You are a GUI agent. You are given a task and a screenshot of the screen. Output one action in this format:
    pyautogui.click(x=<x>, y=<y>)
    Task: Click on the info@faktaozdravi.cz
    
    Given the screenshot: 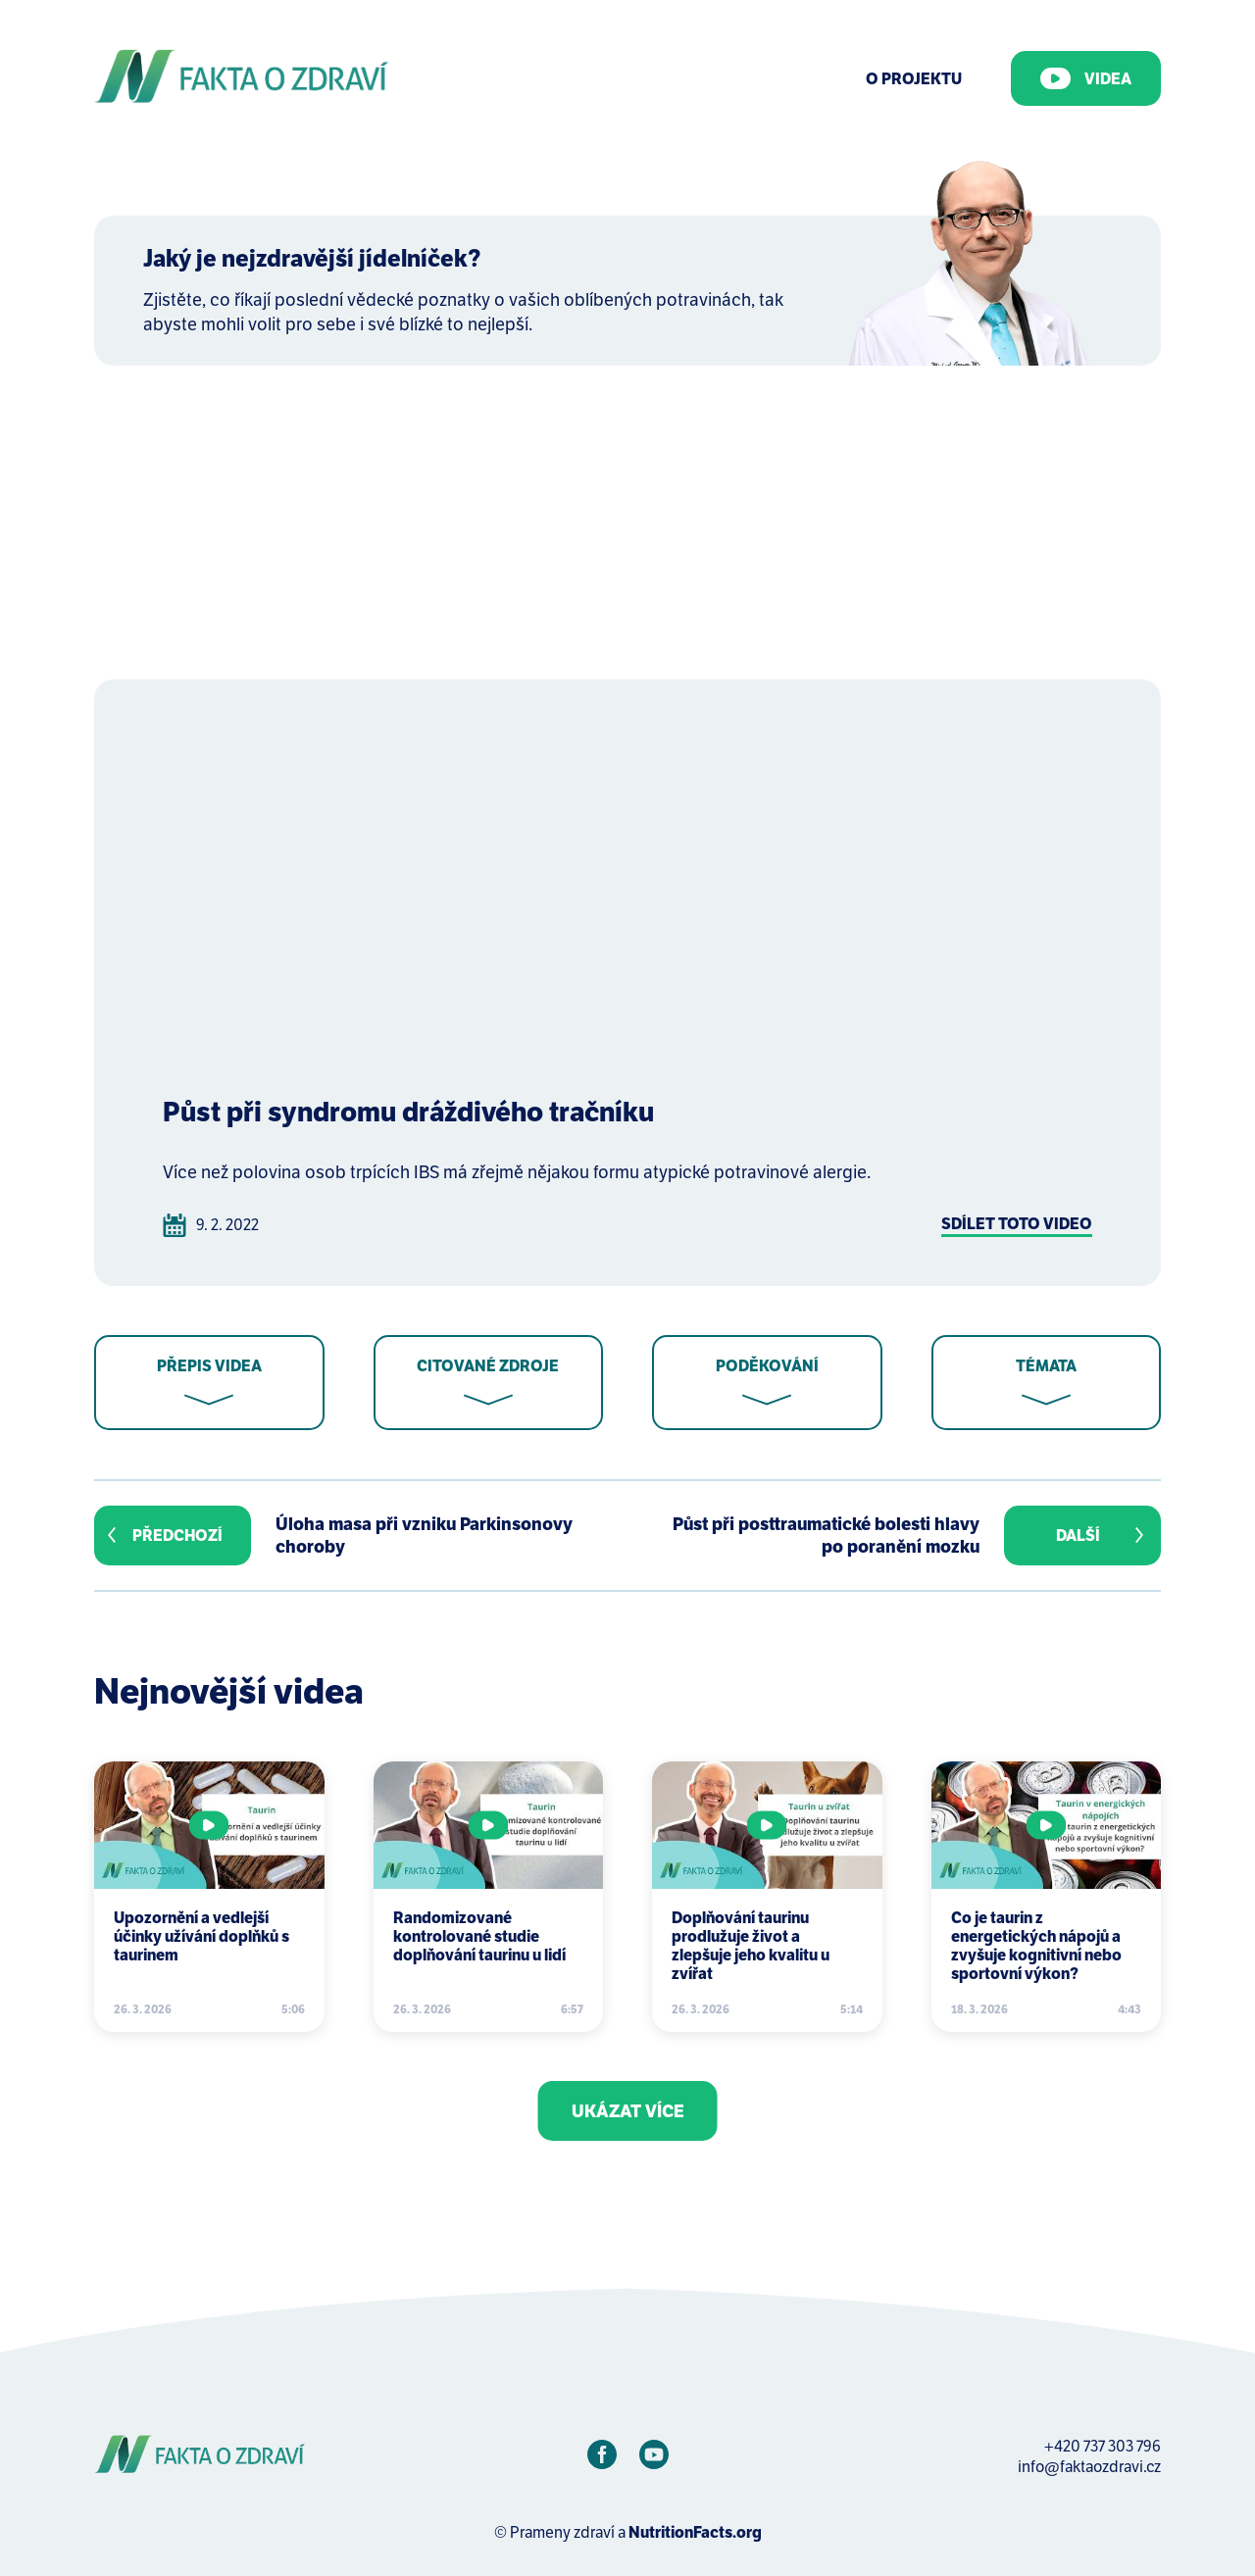 What is the action you would take?
    pyautogui.click(x=1089, y=2466)
    